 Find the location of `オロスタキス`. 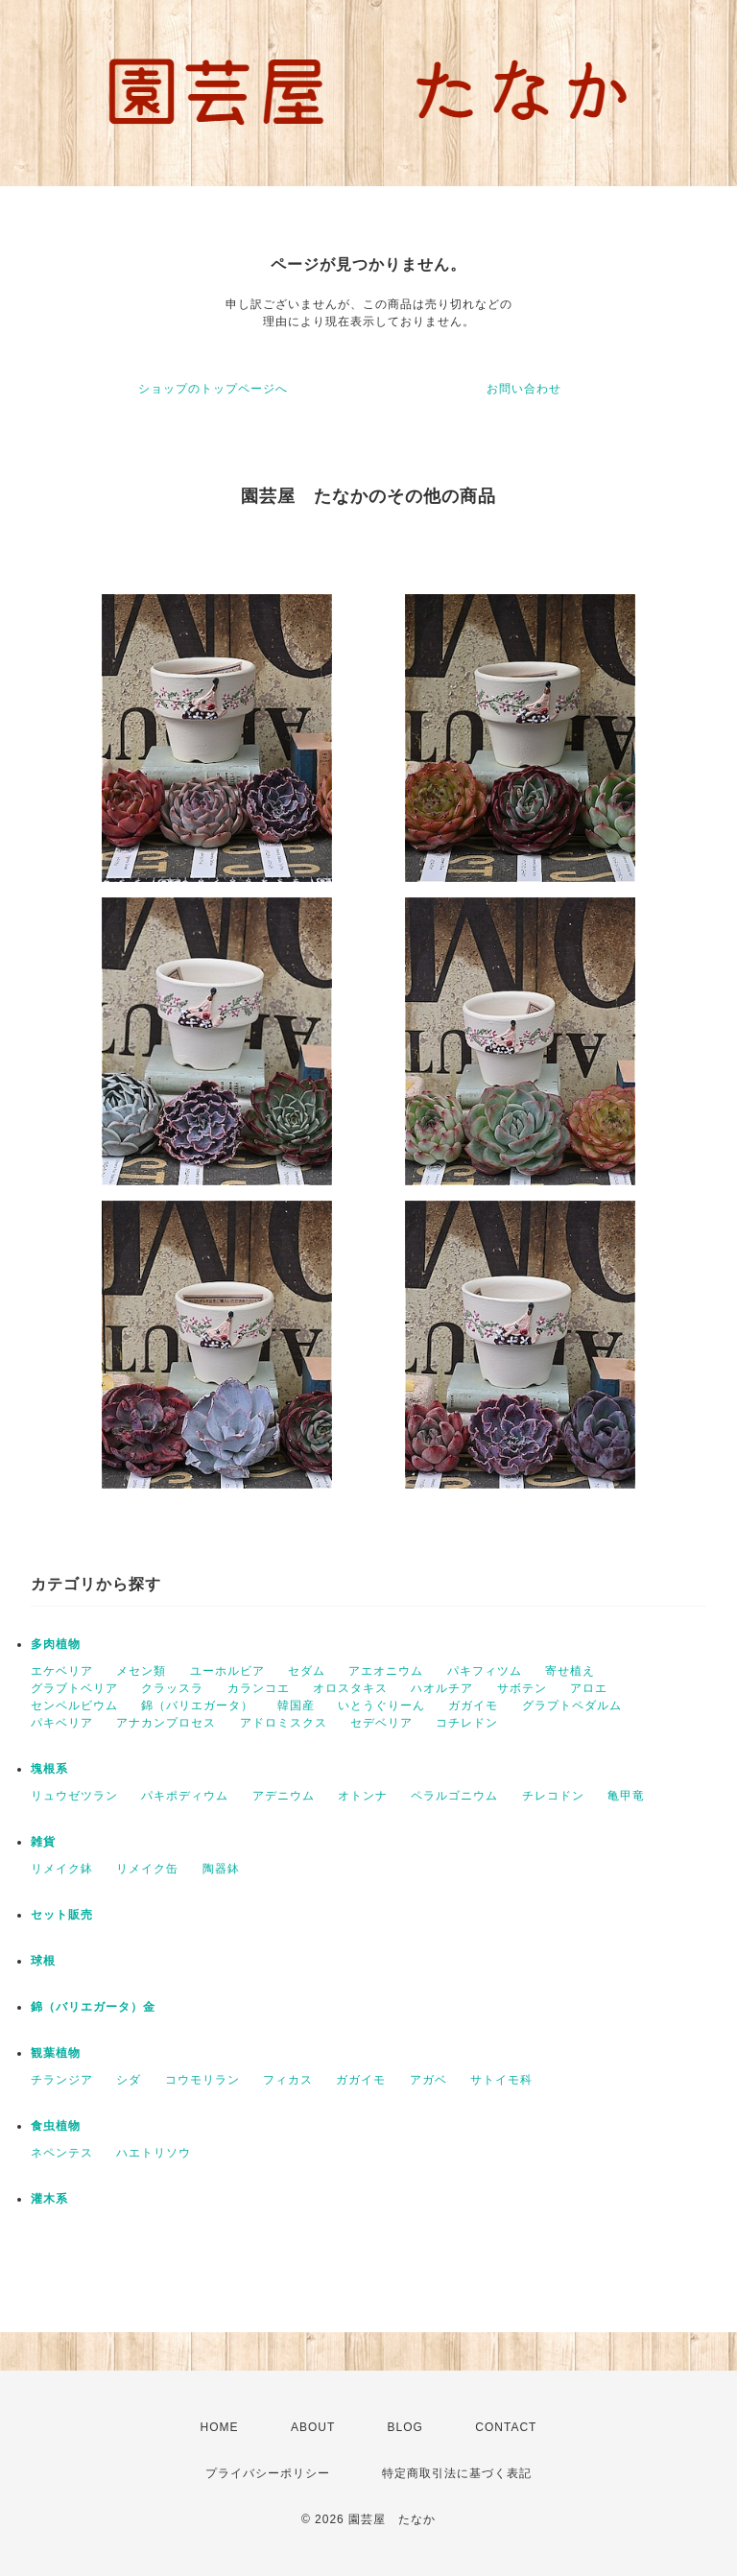

オロスタキス is located at coordinates (350, 1688).